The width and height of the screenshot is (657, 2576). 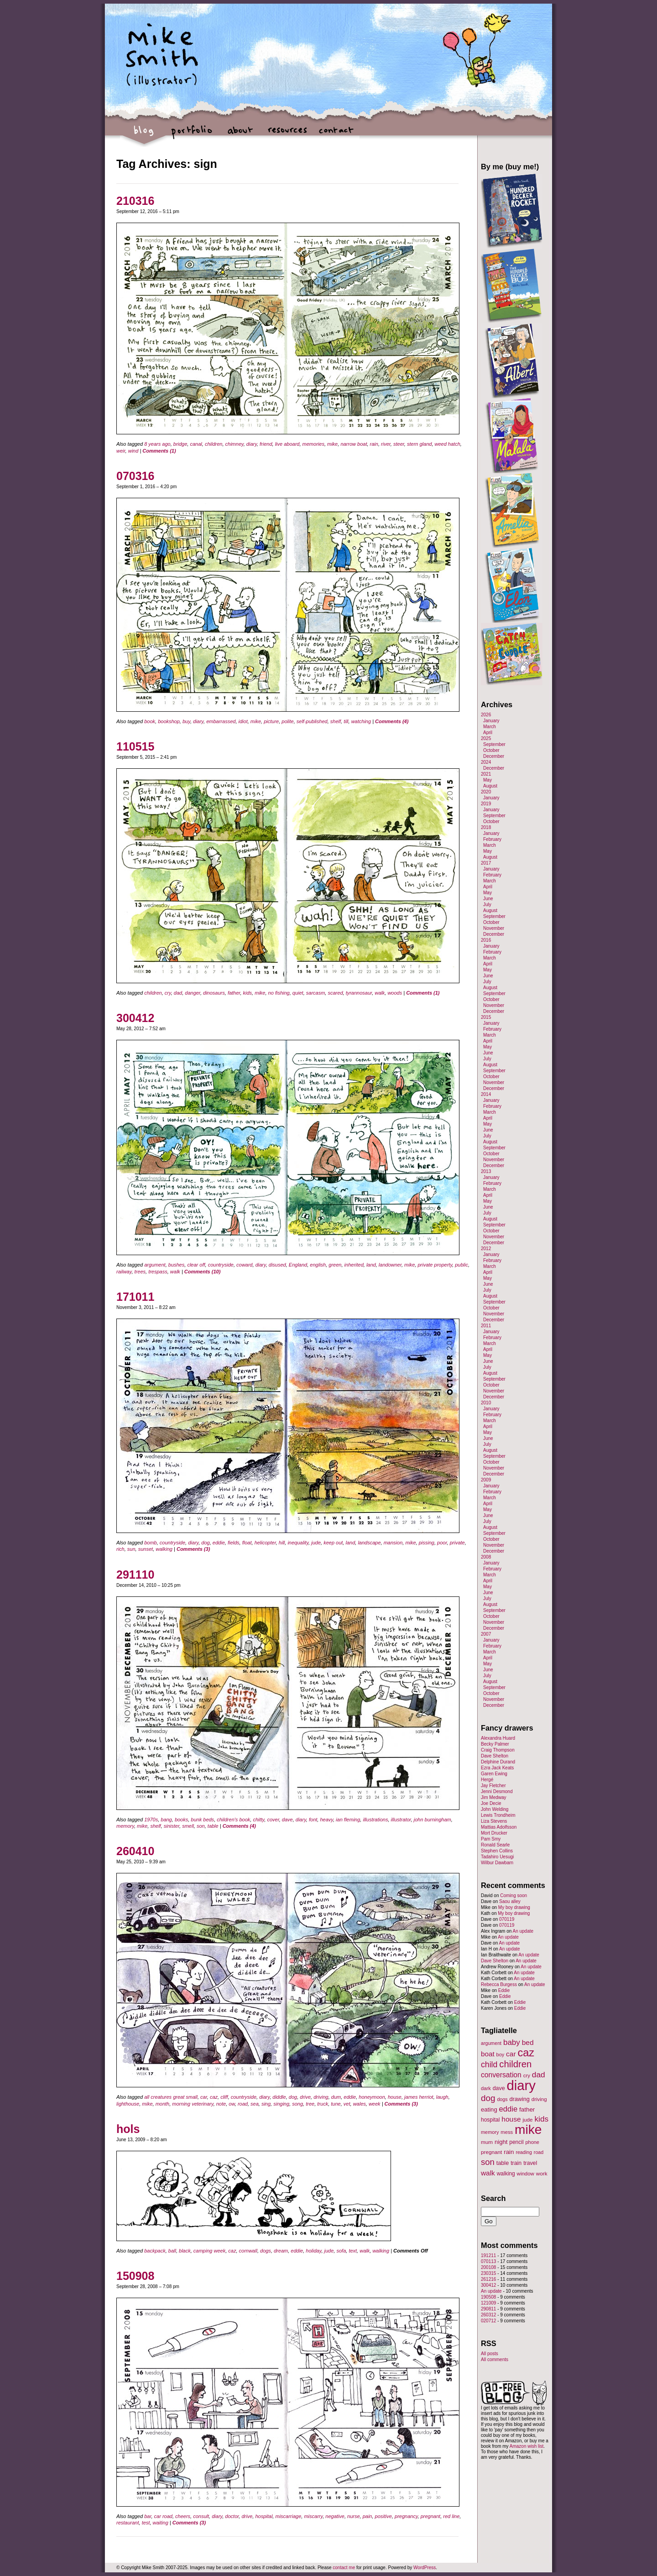 What do you see at coordinates (516, 2163) in the screenshot?
I see `train` at bounding box center [516, 2163].